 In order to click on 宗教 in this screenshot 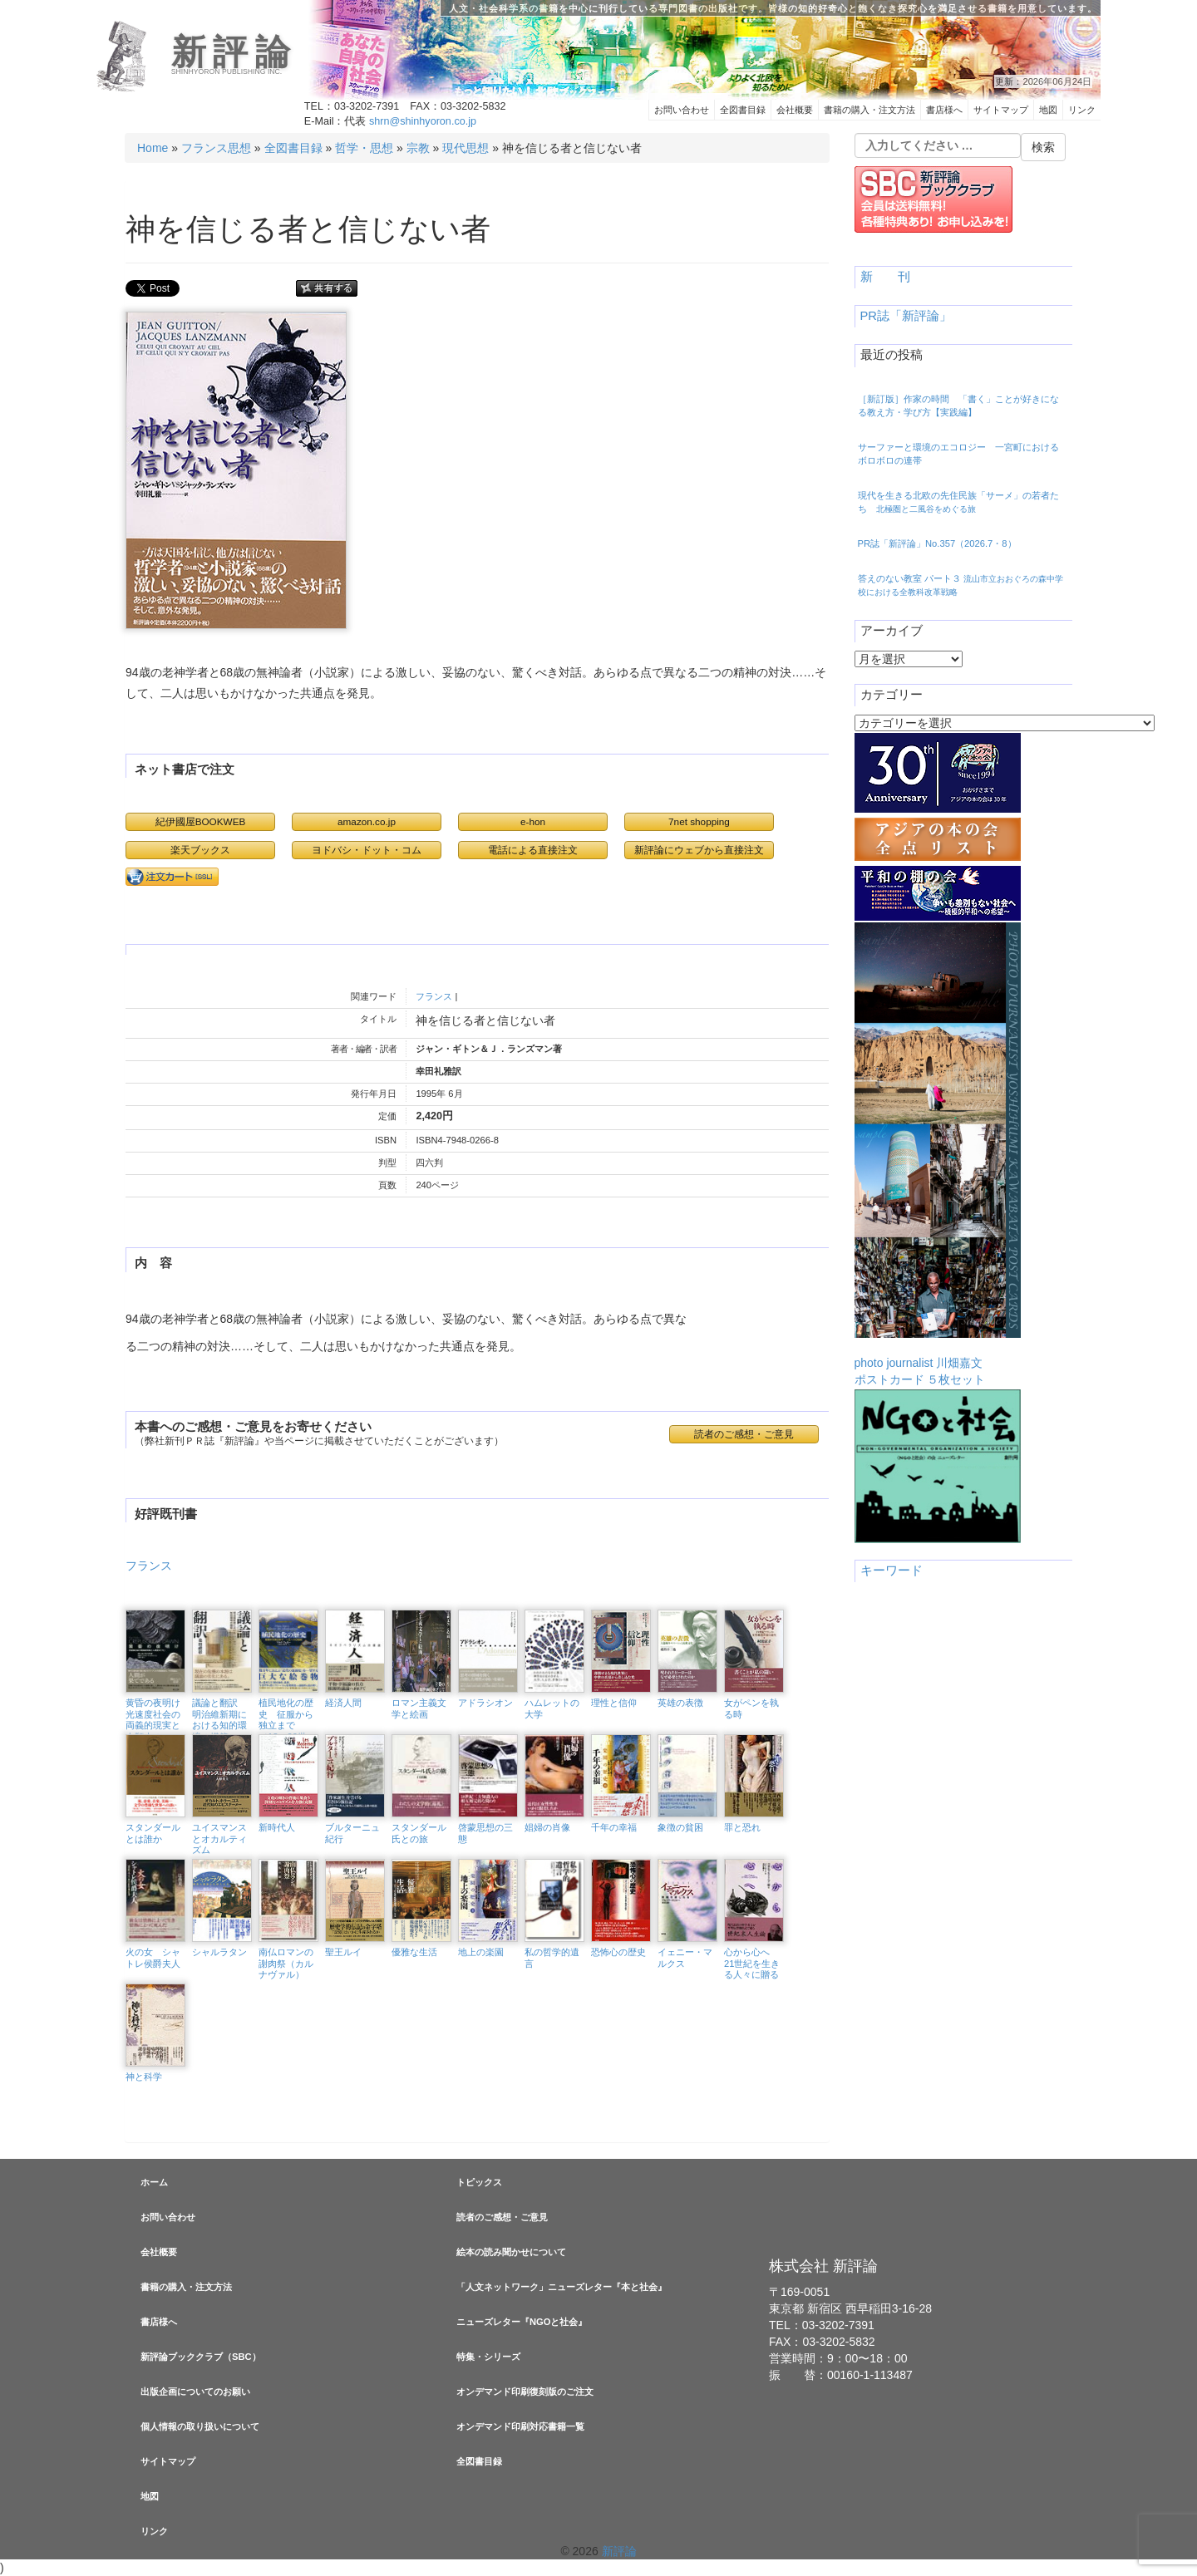, I will do `click(418, 148)`.